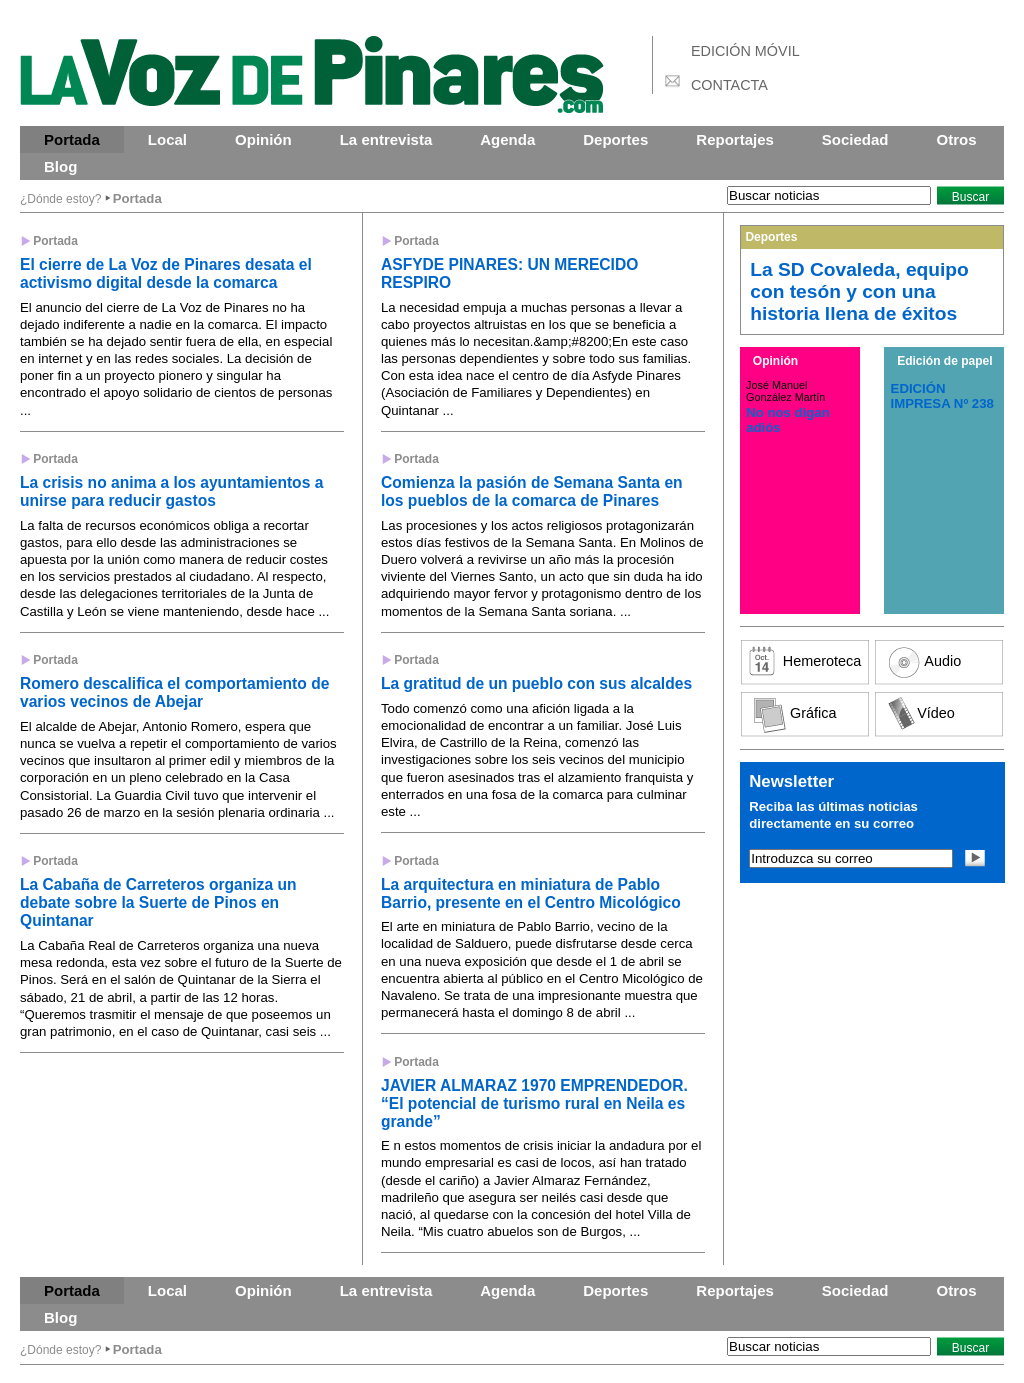  Describe the element at coordinates (60, 166) in the screenshot. I see `Blog` at that location.